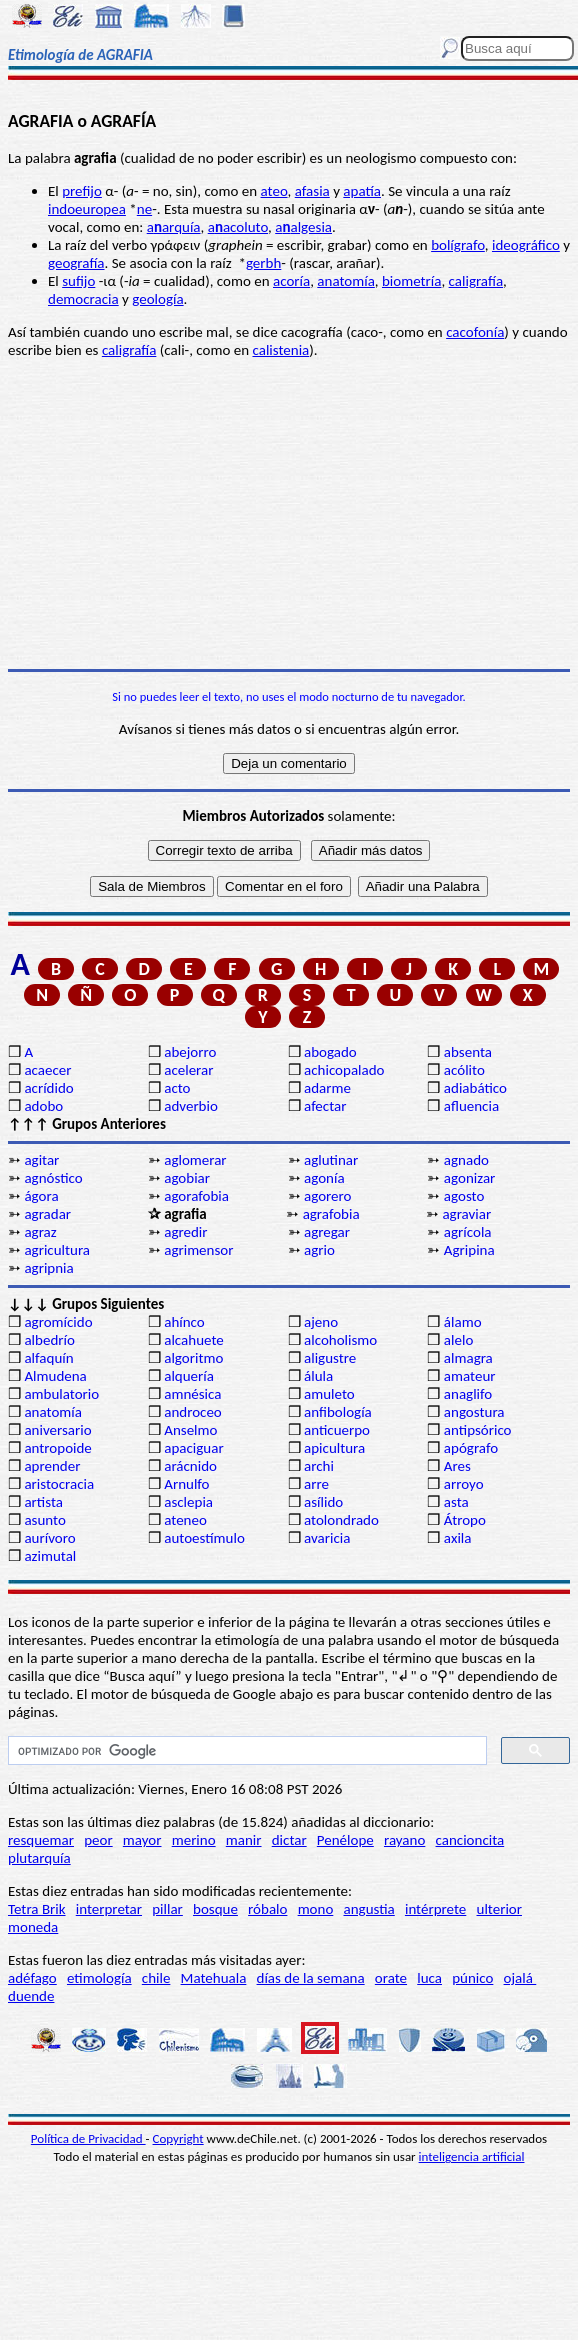 The height and width of the screenshot is (2340, 578). Describe the element at coordinates (190, 1466) in the screenshot. I see `arácnido` at that location.